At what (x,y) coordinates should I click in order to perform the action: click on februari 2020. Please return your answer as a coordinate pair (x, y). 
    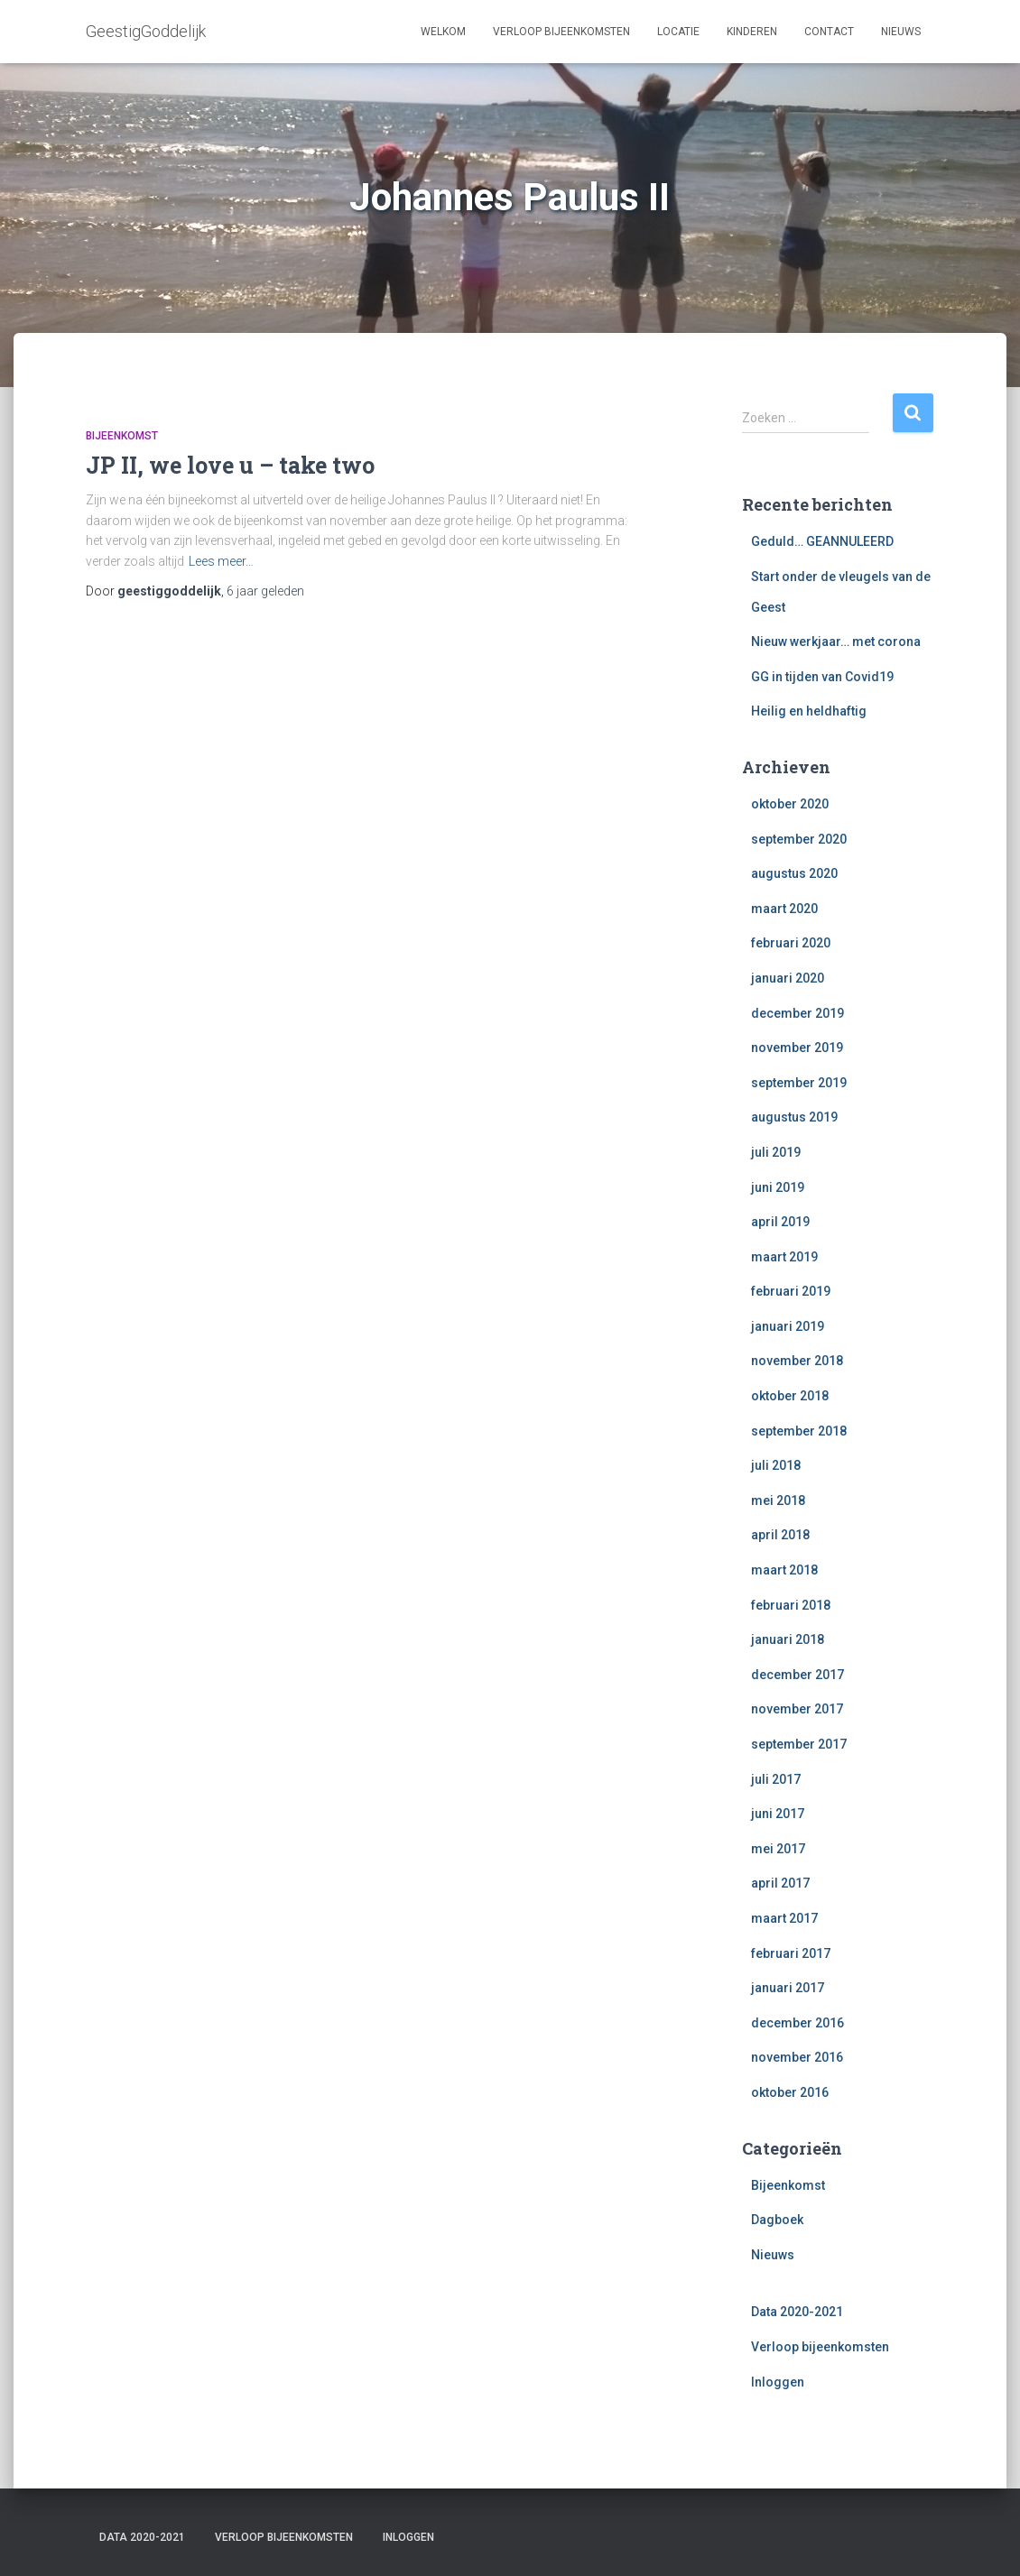
    Looking at the image, I should click on (790, 943).